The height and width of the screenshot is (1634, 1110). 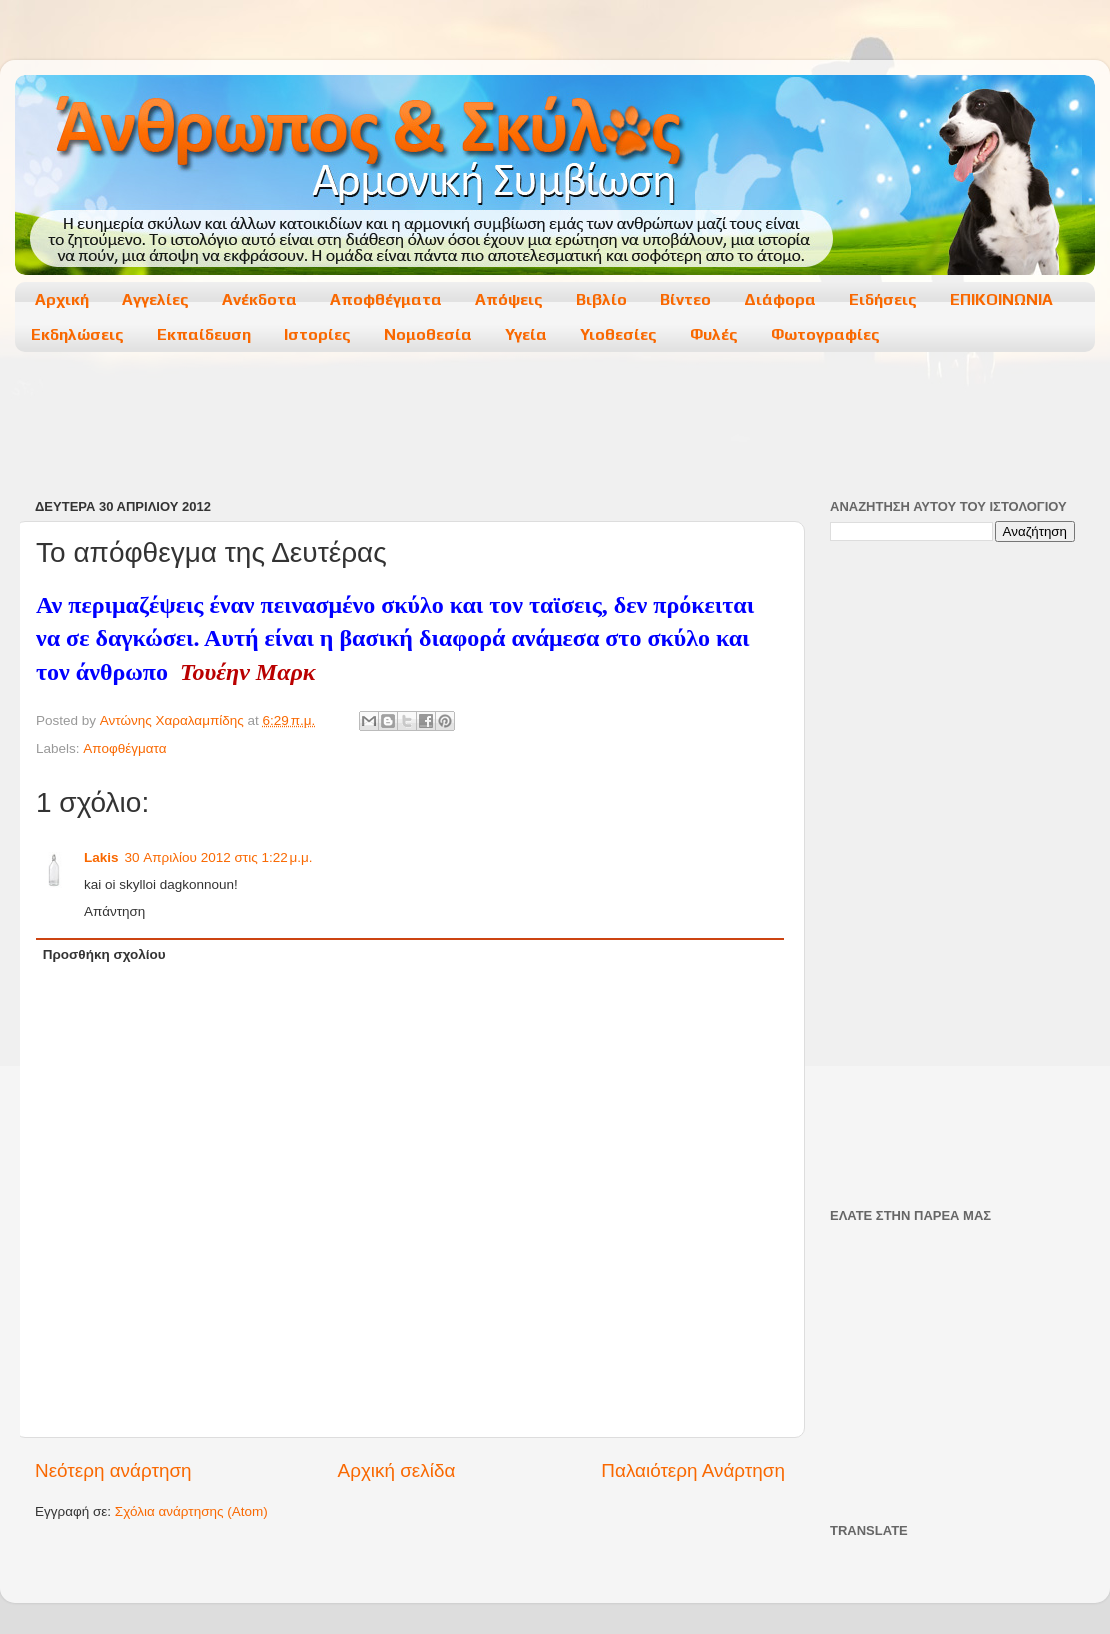 I want to click on Παλαιότερη Ανάρτηση, so click(x=693, y=1470).